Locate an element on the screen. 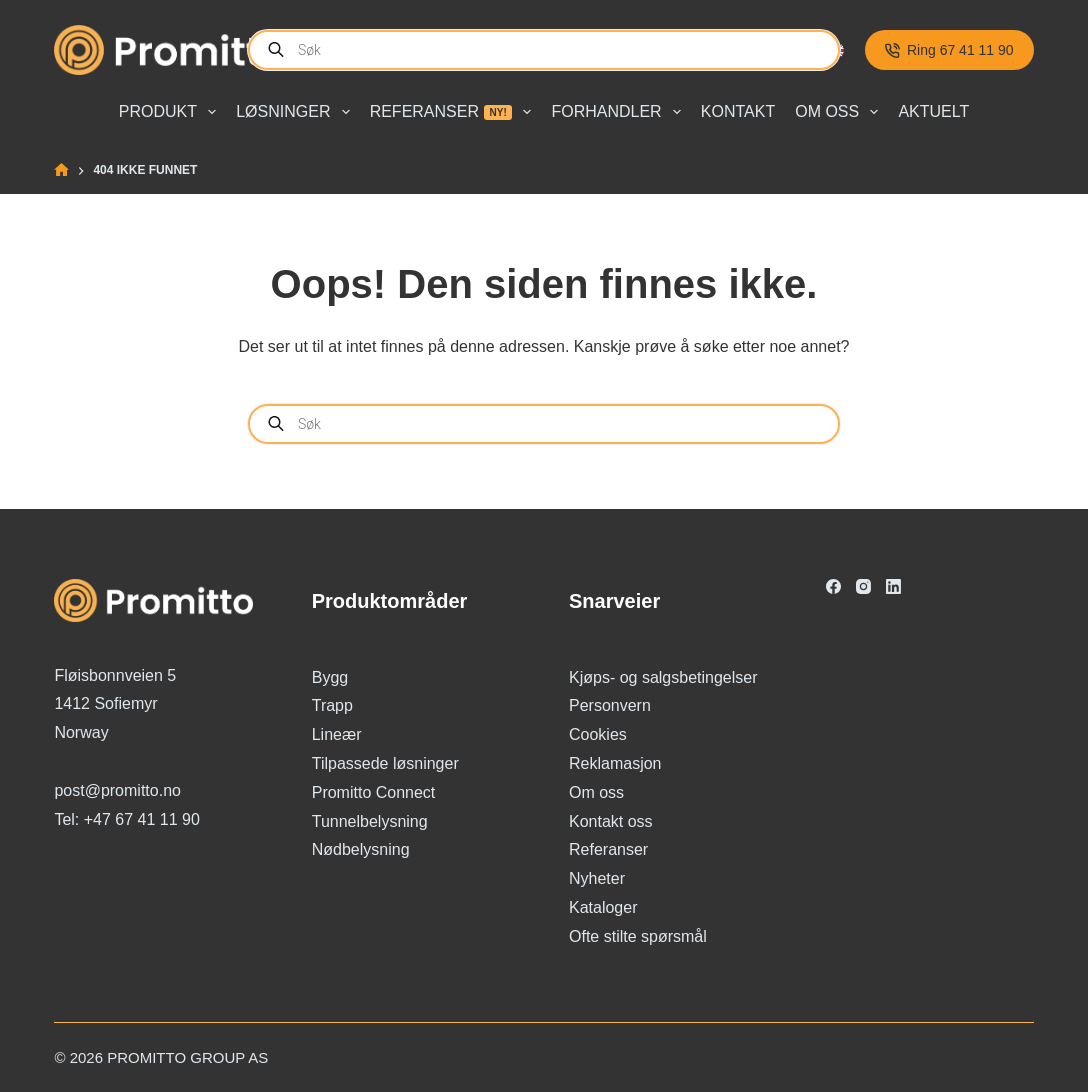  Nyheter is located at coordinates (597, 878).